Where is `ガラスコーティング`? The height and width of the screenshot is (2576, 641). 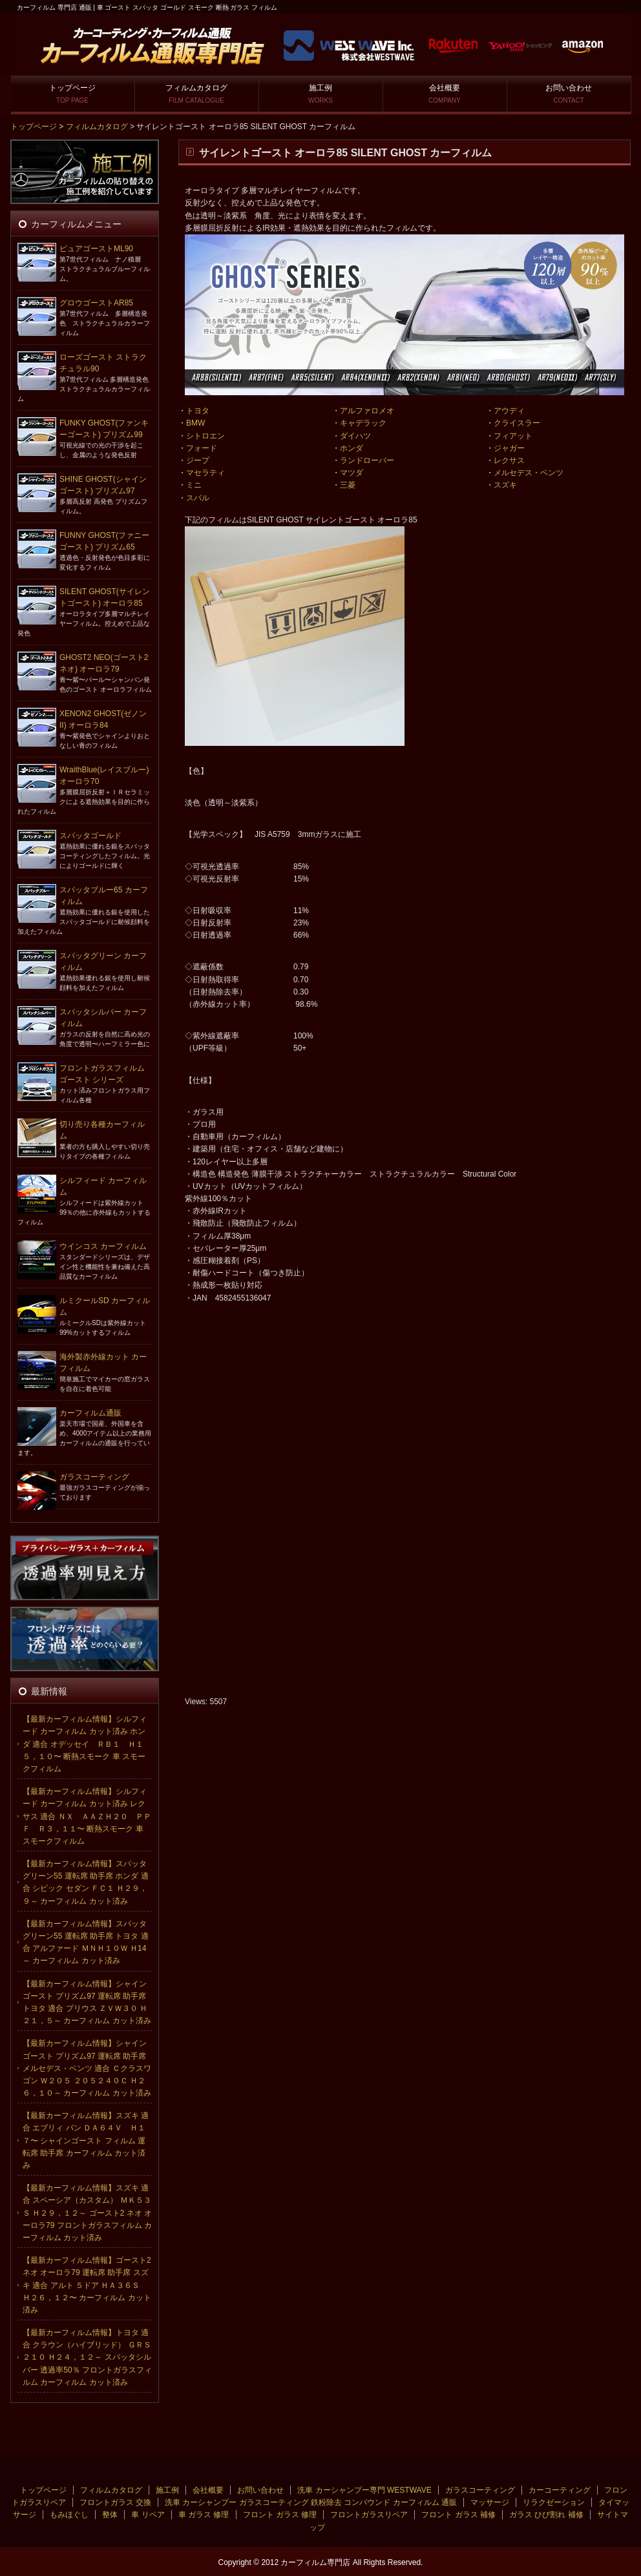 ガラスコーティング is located at coordinates (94, 1476).